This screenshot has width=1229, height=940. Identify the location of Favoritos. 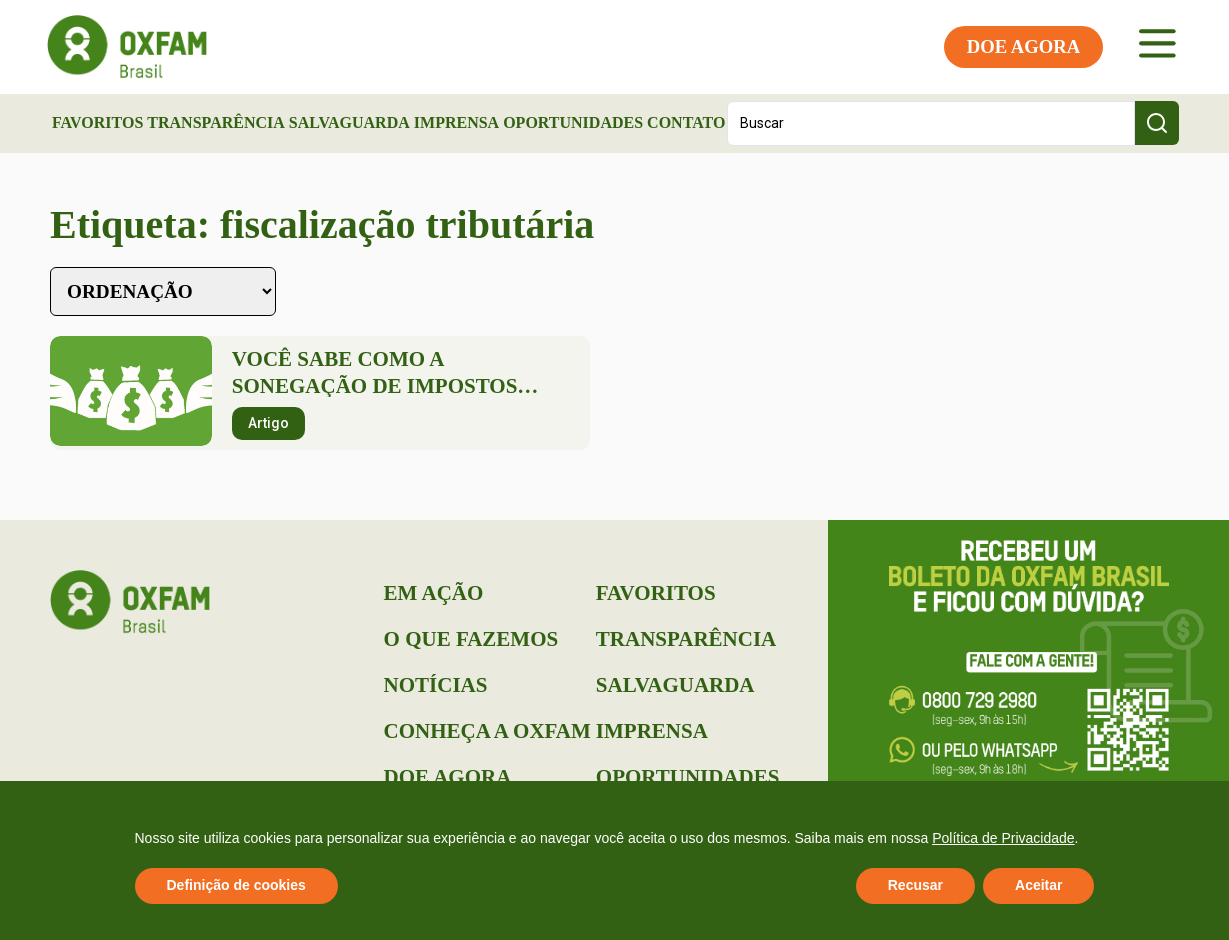
(97, 122).